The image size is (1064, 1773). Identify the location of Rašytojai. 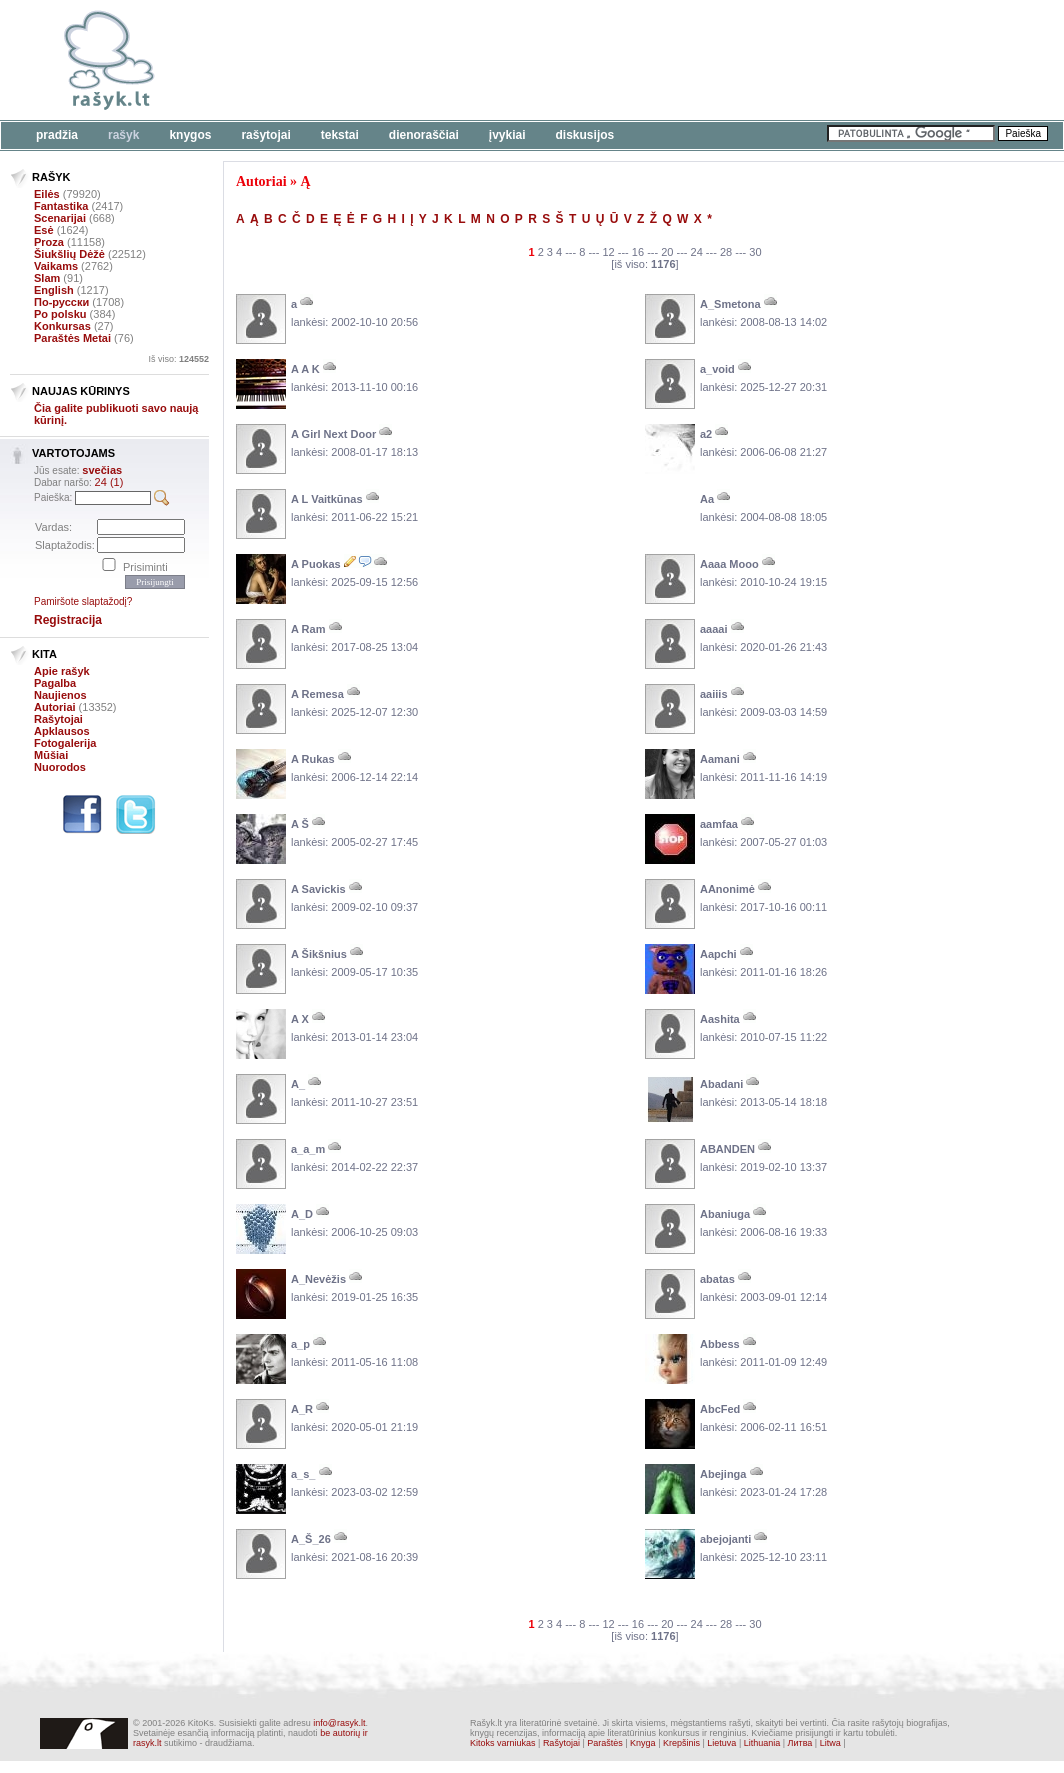
(265, 135).